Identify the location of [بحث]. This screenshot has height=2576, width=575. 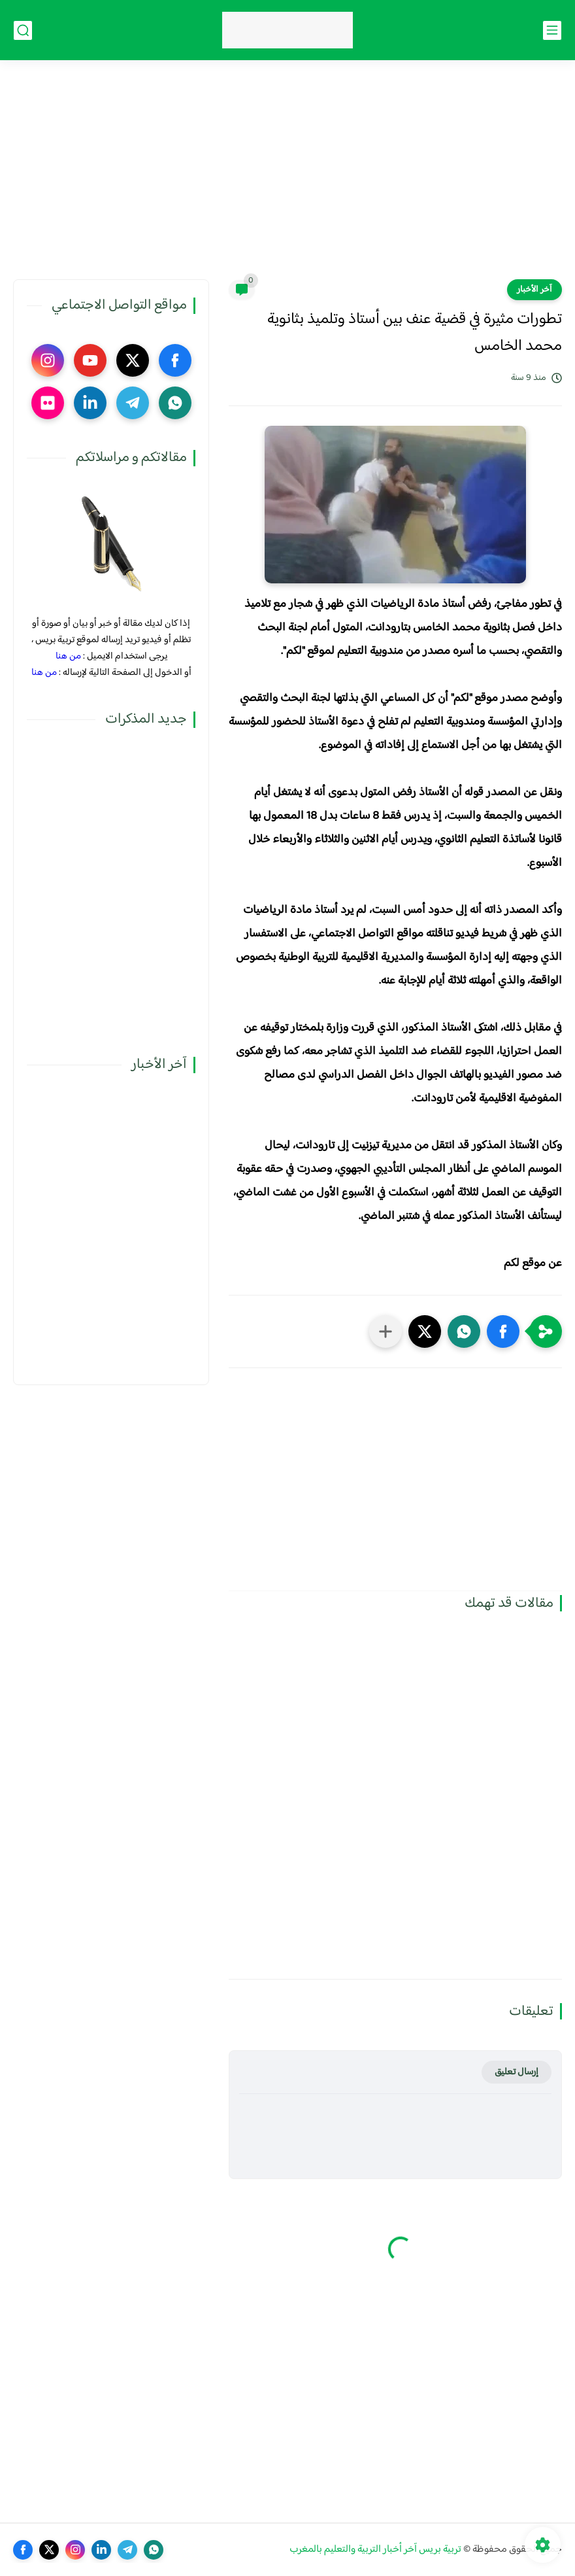
(23, 30).